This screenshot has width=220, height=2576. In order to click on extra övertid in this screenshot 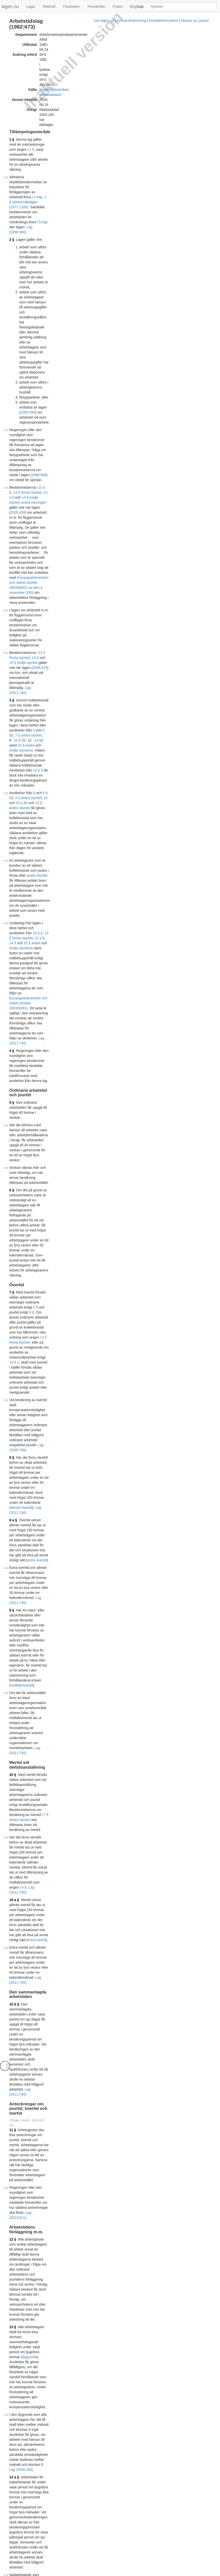, I will do `click(101, 569)`.